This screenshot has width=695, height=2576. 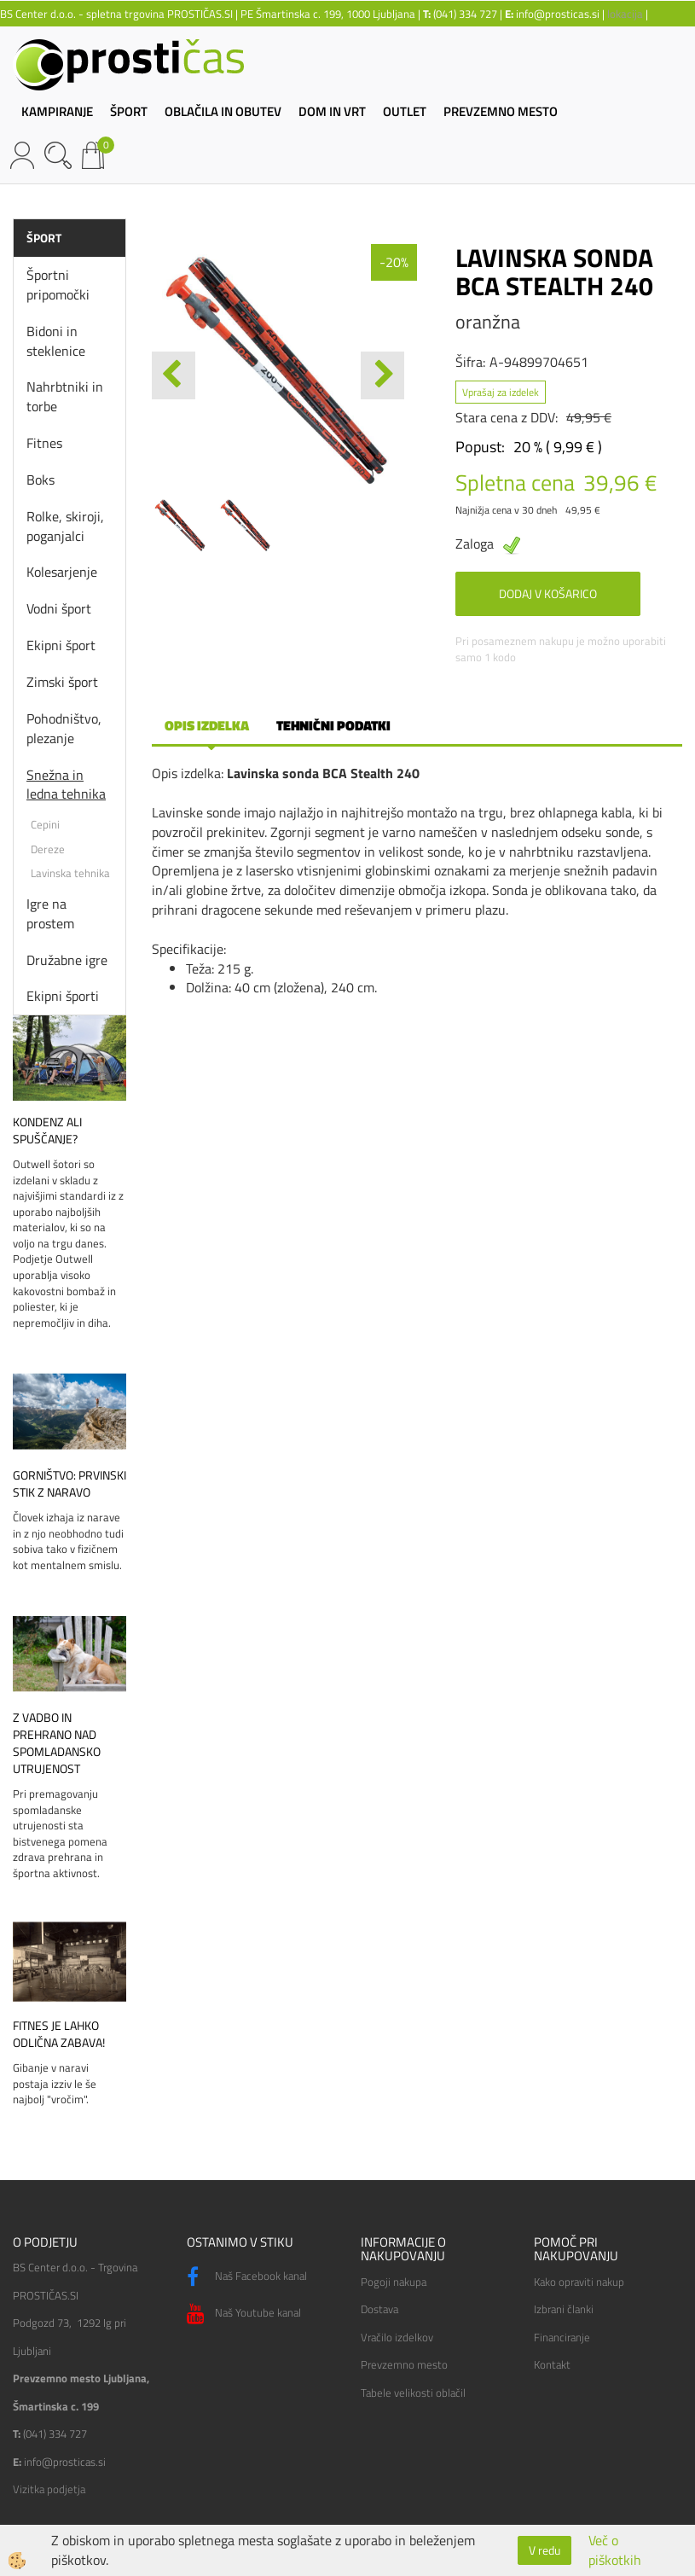 What do you see at coordinates (48, 849) in the screenshot?
I see `Dereze` at bounding box center [48, 849].